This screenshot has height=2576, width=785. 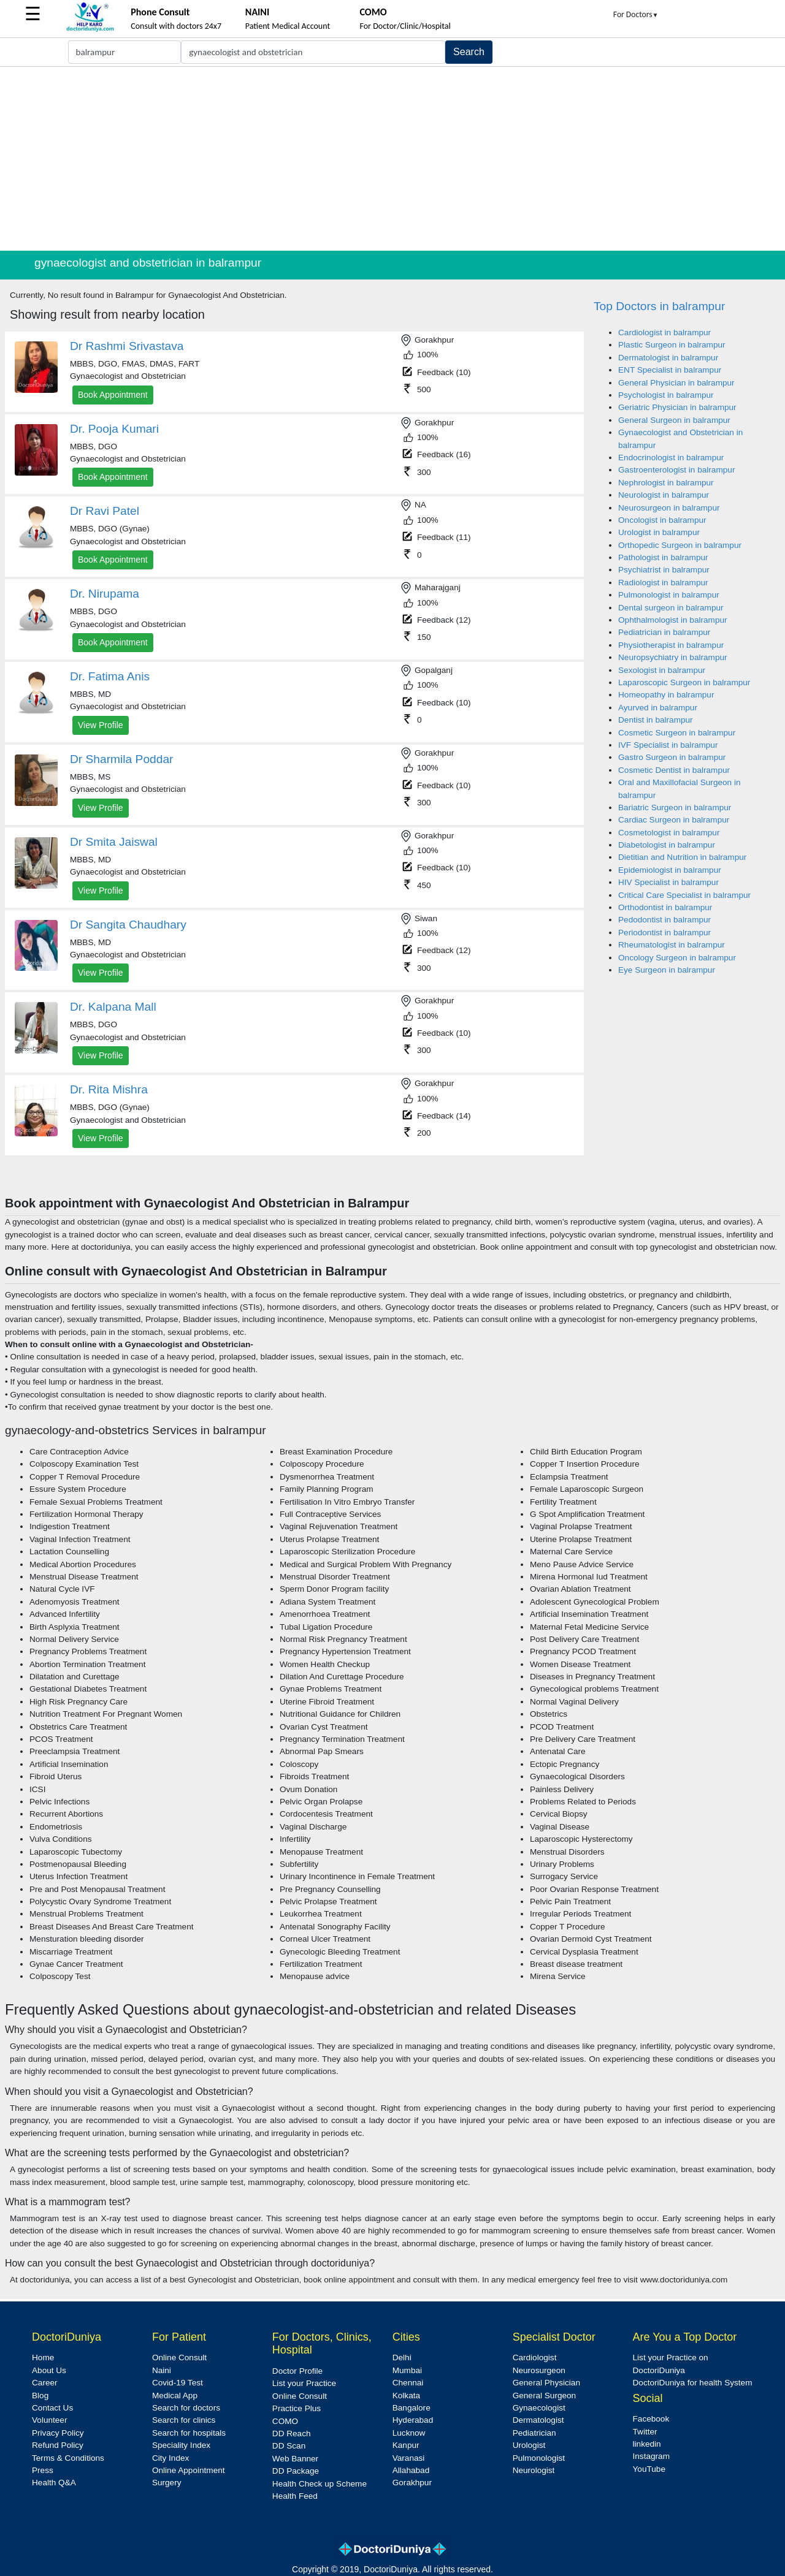 What do you see at coordinates (539, 2458) in the screenshot?
I see `Pulmonologist` at bounding box center [539, 2458].